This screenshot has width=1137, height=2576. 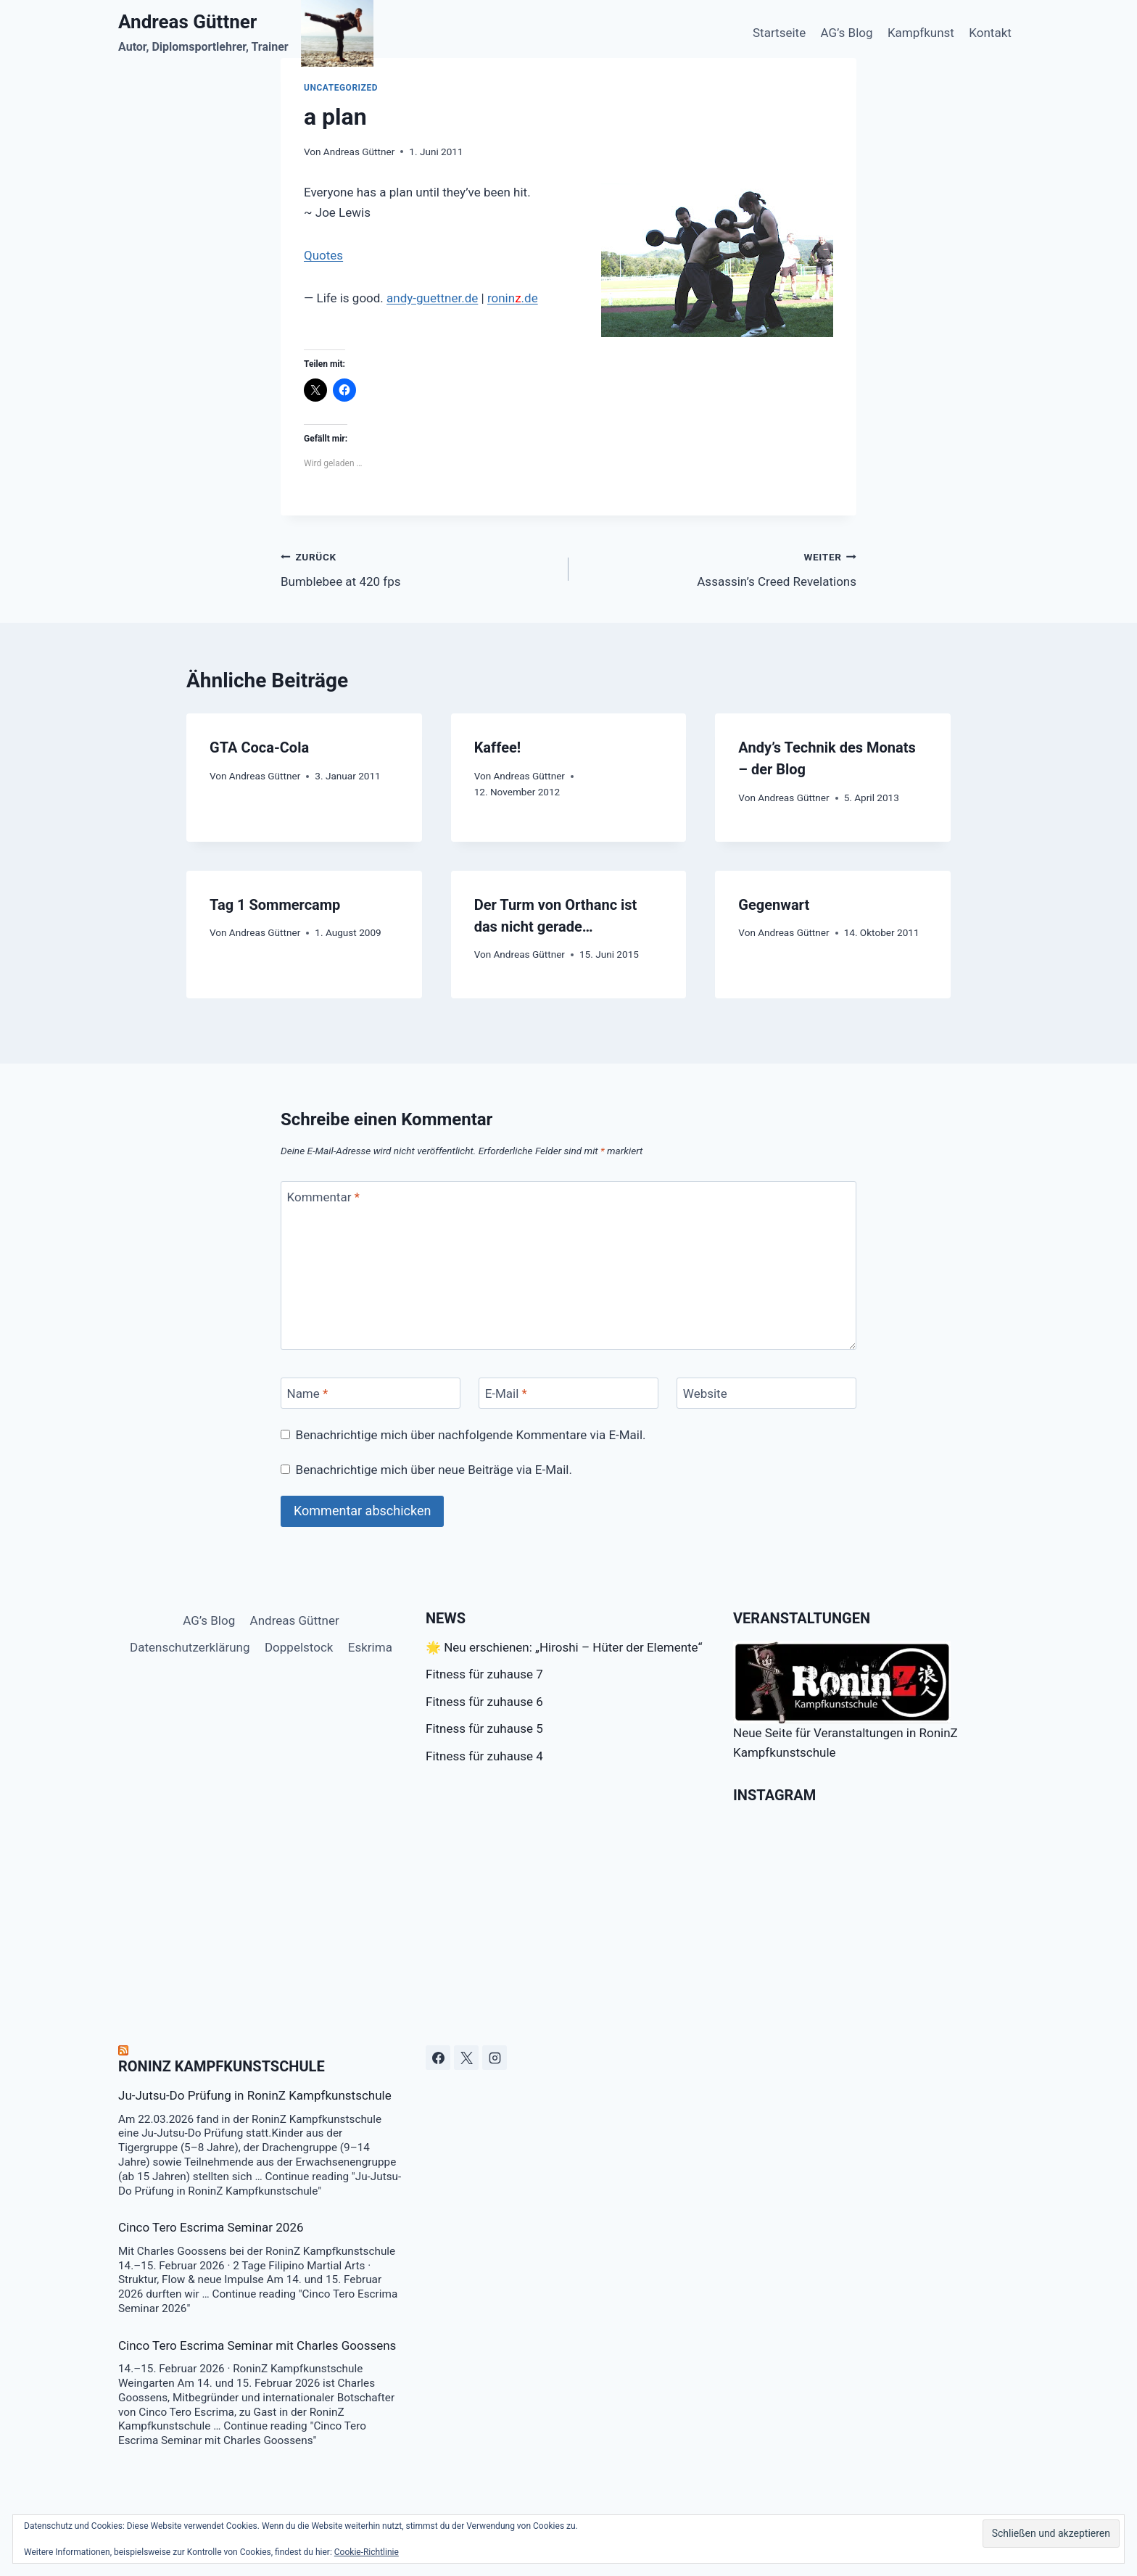 What do you see at coordinates (257, 2345) in the screenshot?
I see `Cinco Tero Escrima Seminar mit Charles Goossens` at bounding box center [257, 2345].